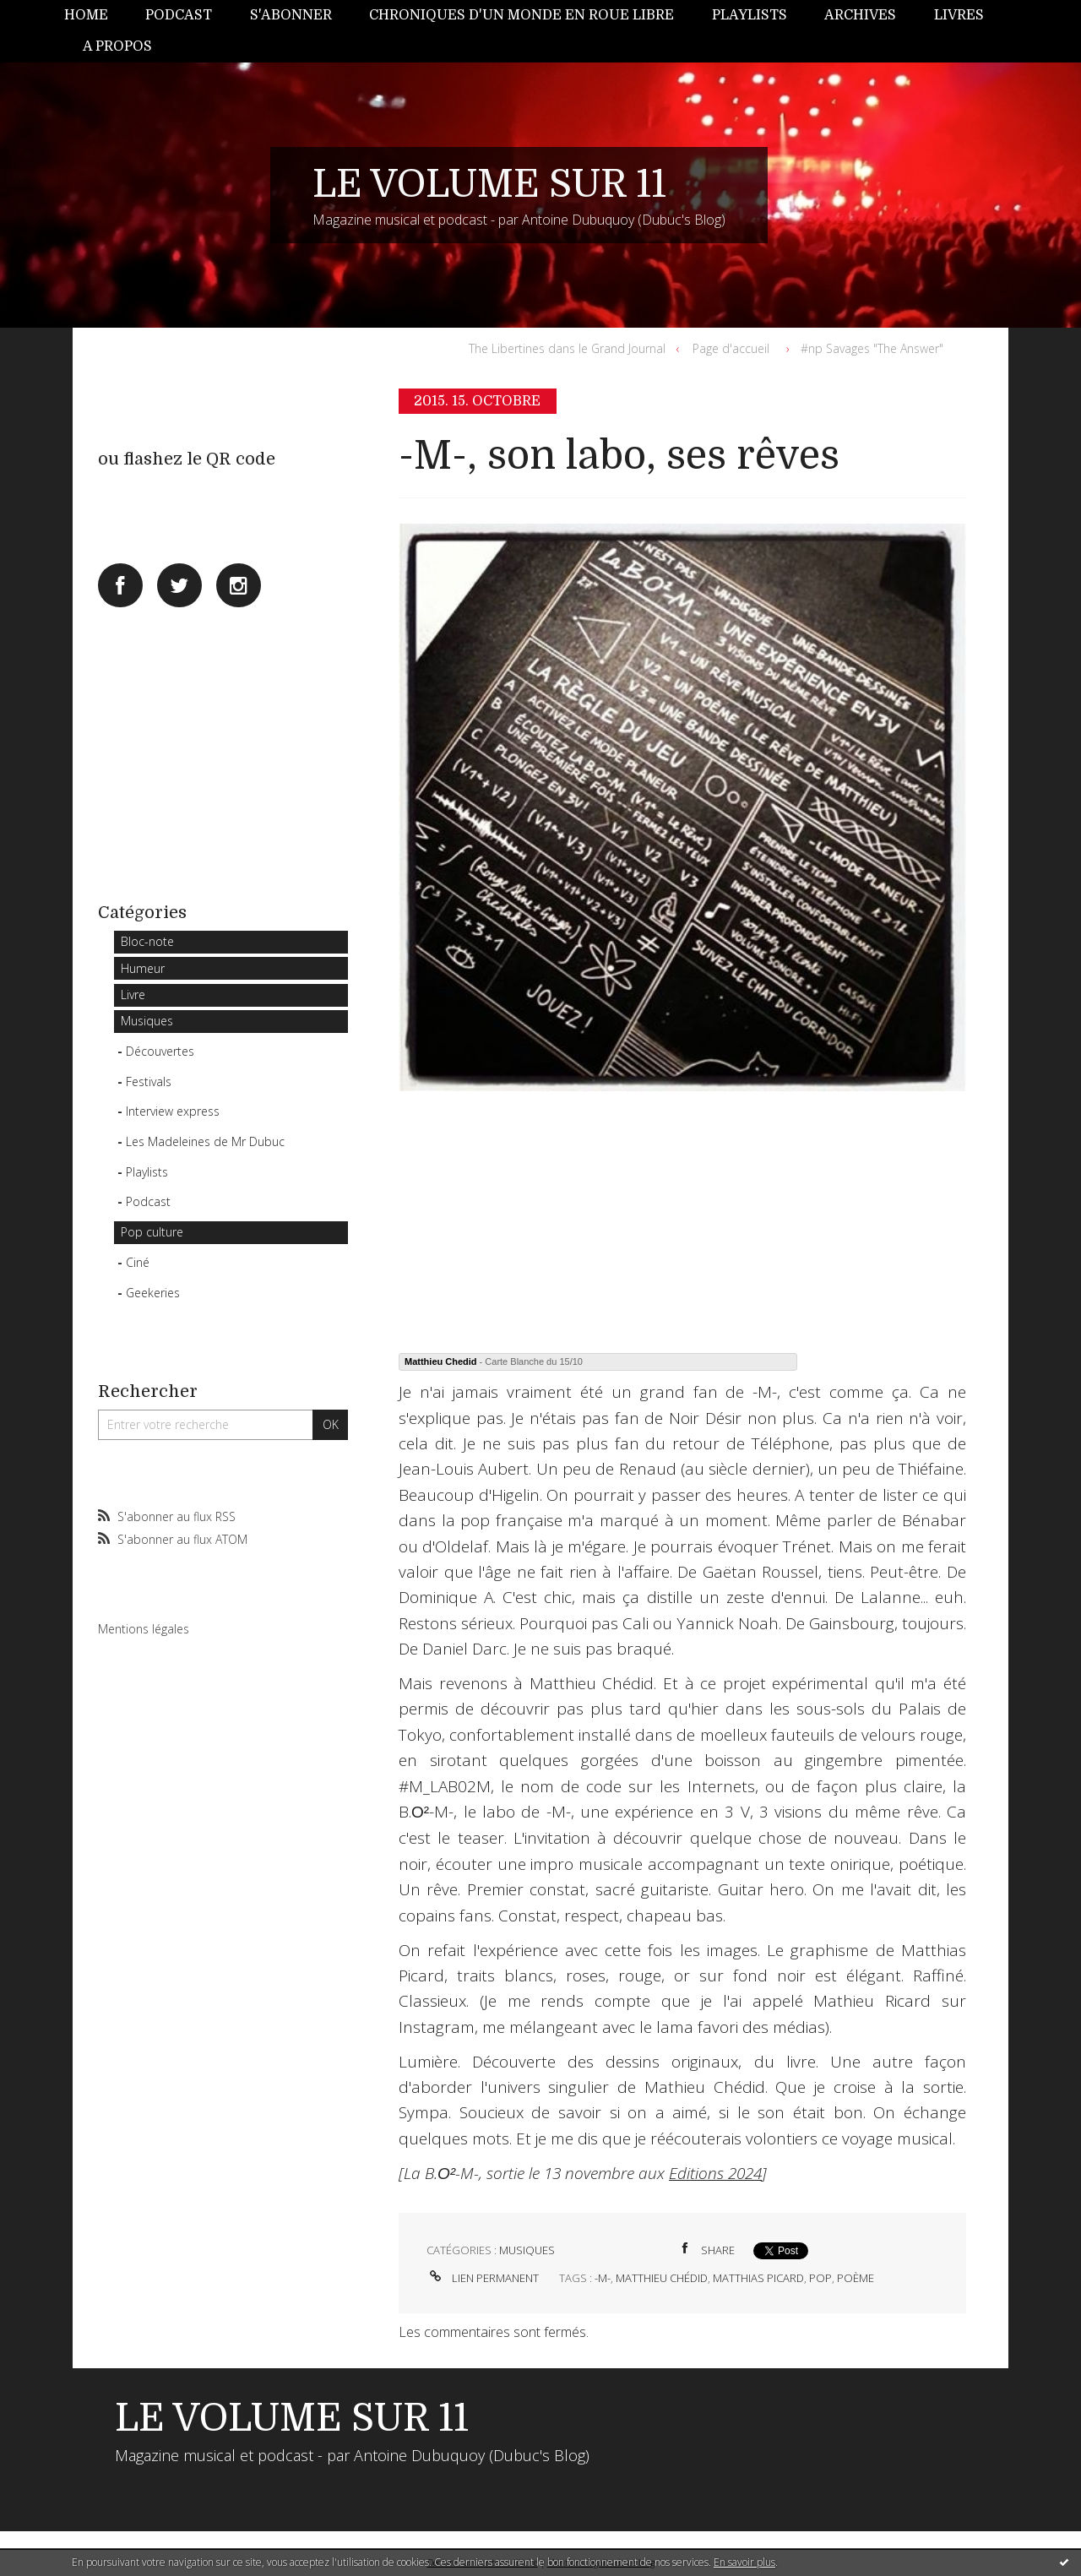  What do you see at coordinates (137, 1262) in the screenshot?
I see `Ciné` at bounding box center [137, 1262].